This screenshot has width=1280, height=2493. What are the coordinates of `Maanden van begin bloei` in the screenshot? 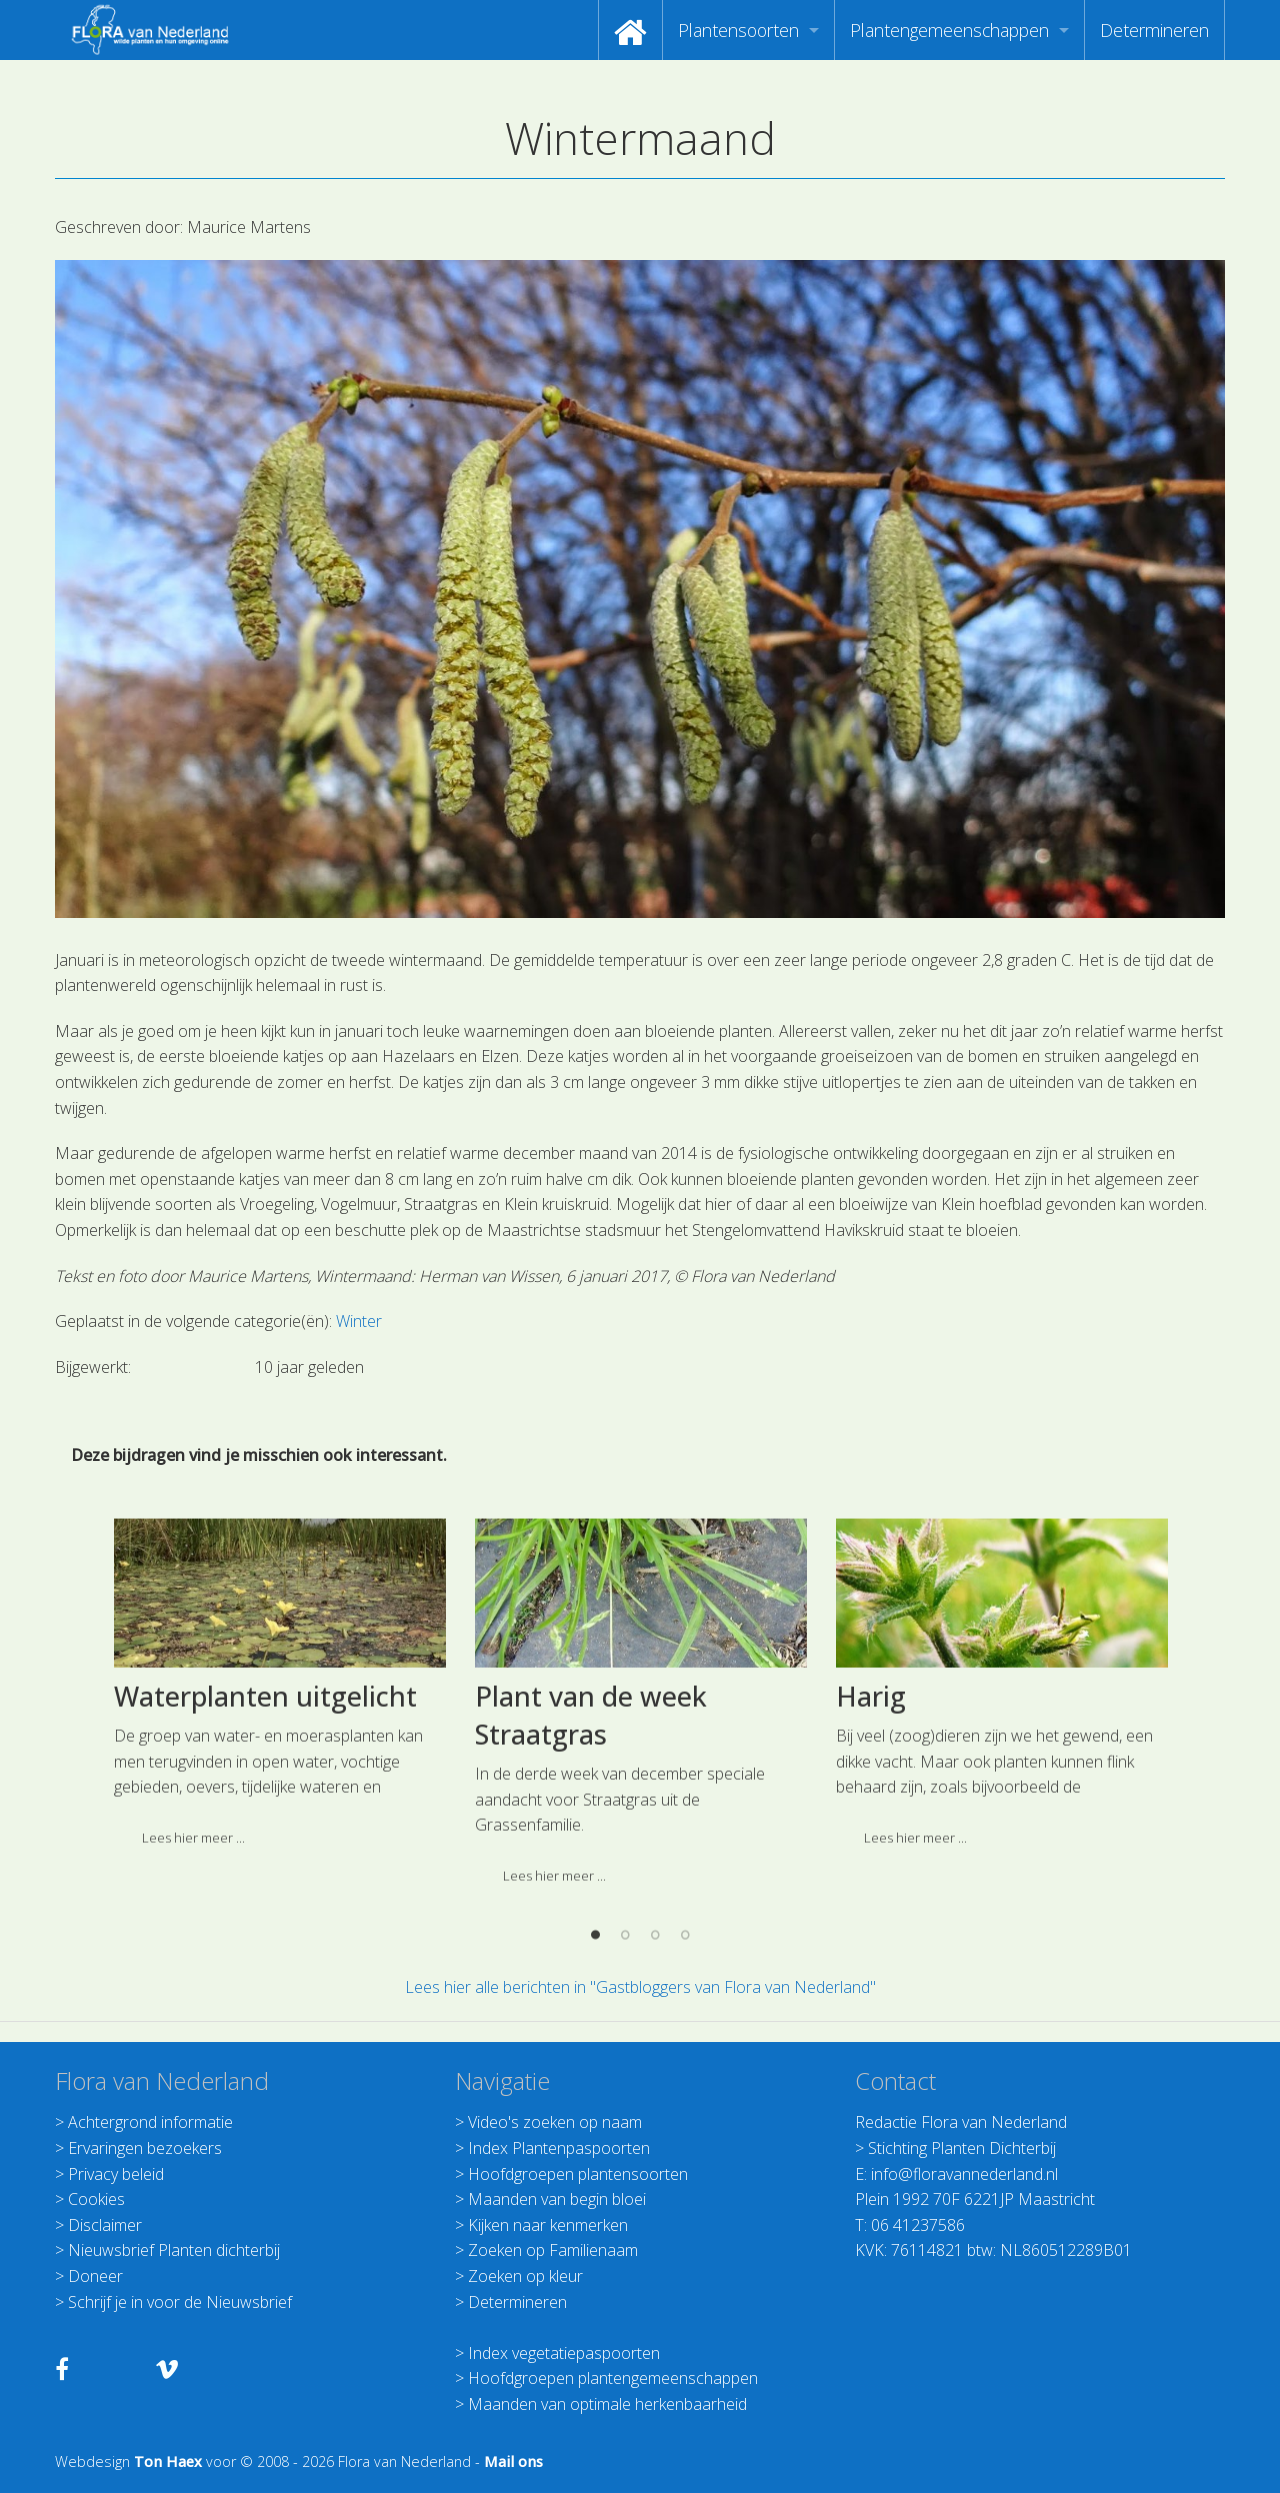 It's located at (557, 2199).